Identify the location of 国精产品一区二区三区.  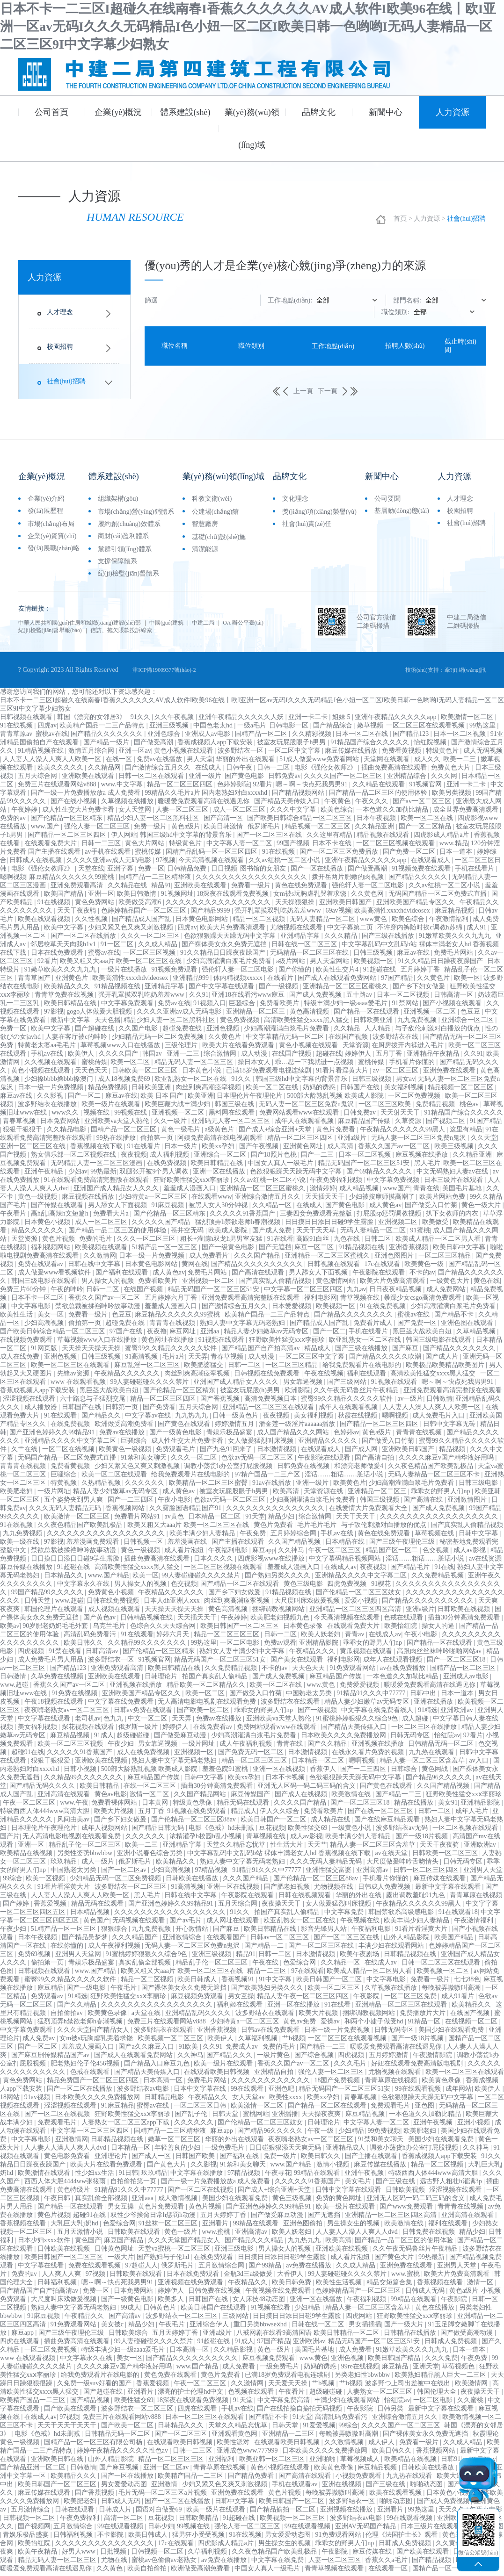
(124, 1132).